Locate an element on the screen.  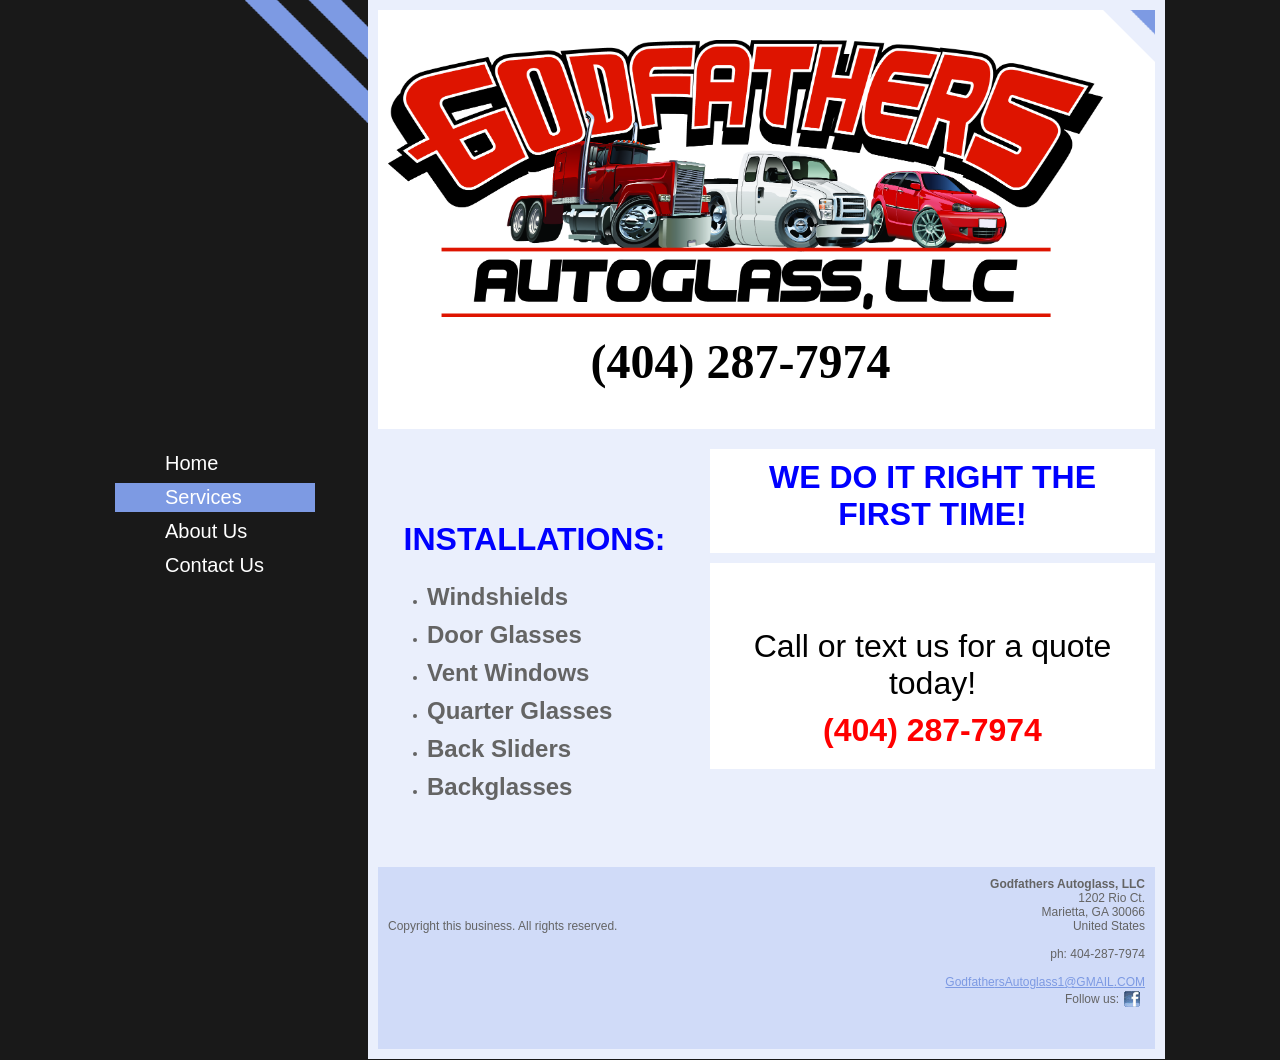
Services is located at coordinates (203, 497).